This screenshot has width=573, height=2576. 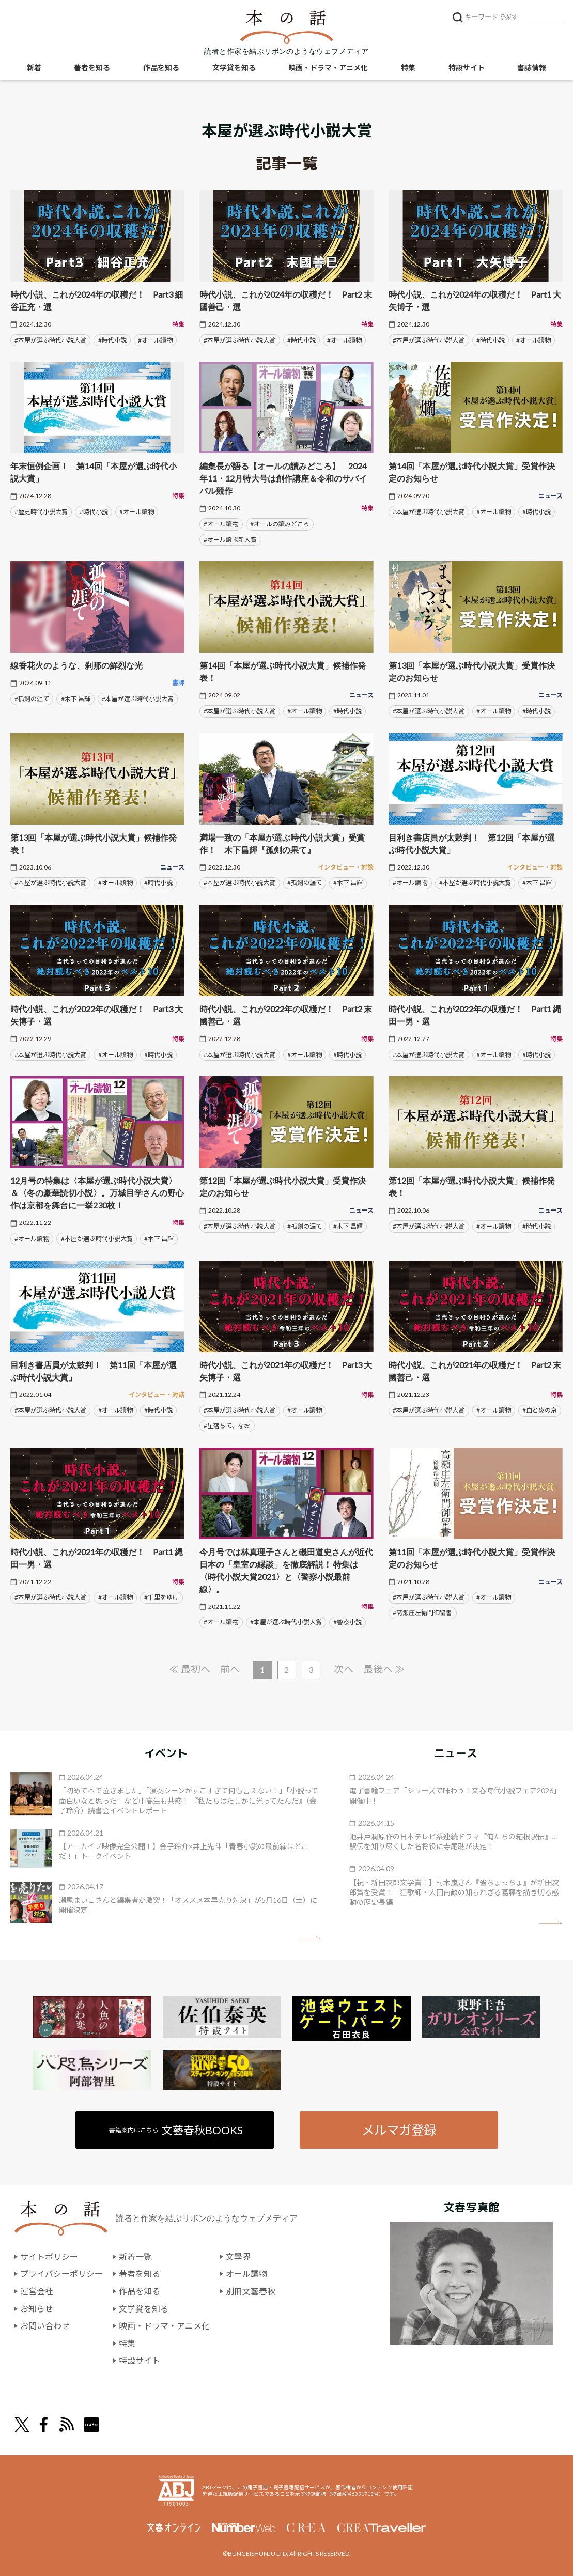 I want to click on オール讀物, so click(x=246, y=2273).